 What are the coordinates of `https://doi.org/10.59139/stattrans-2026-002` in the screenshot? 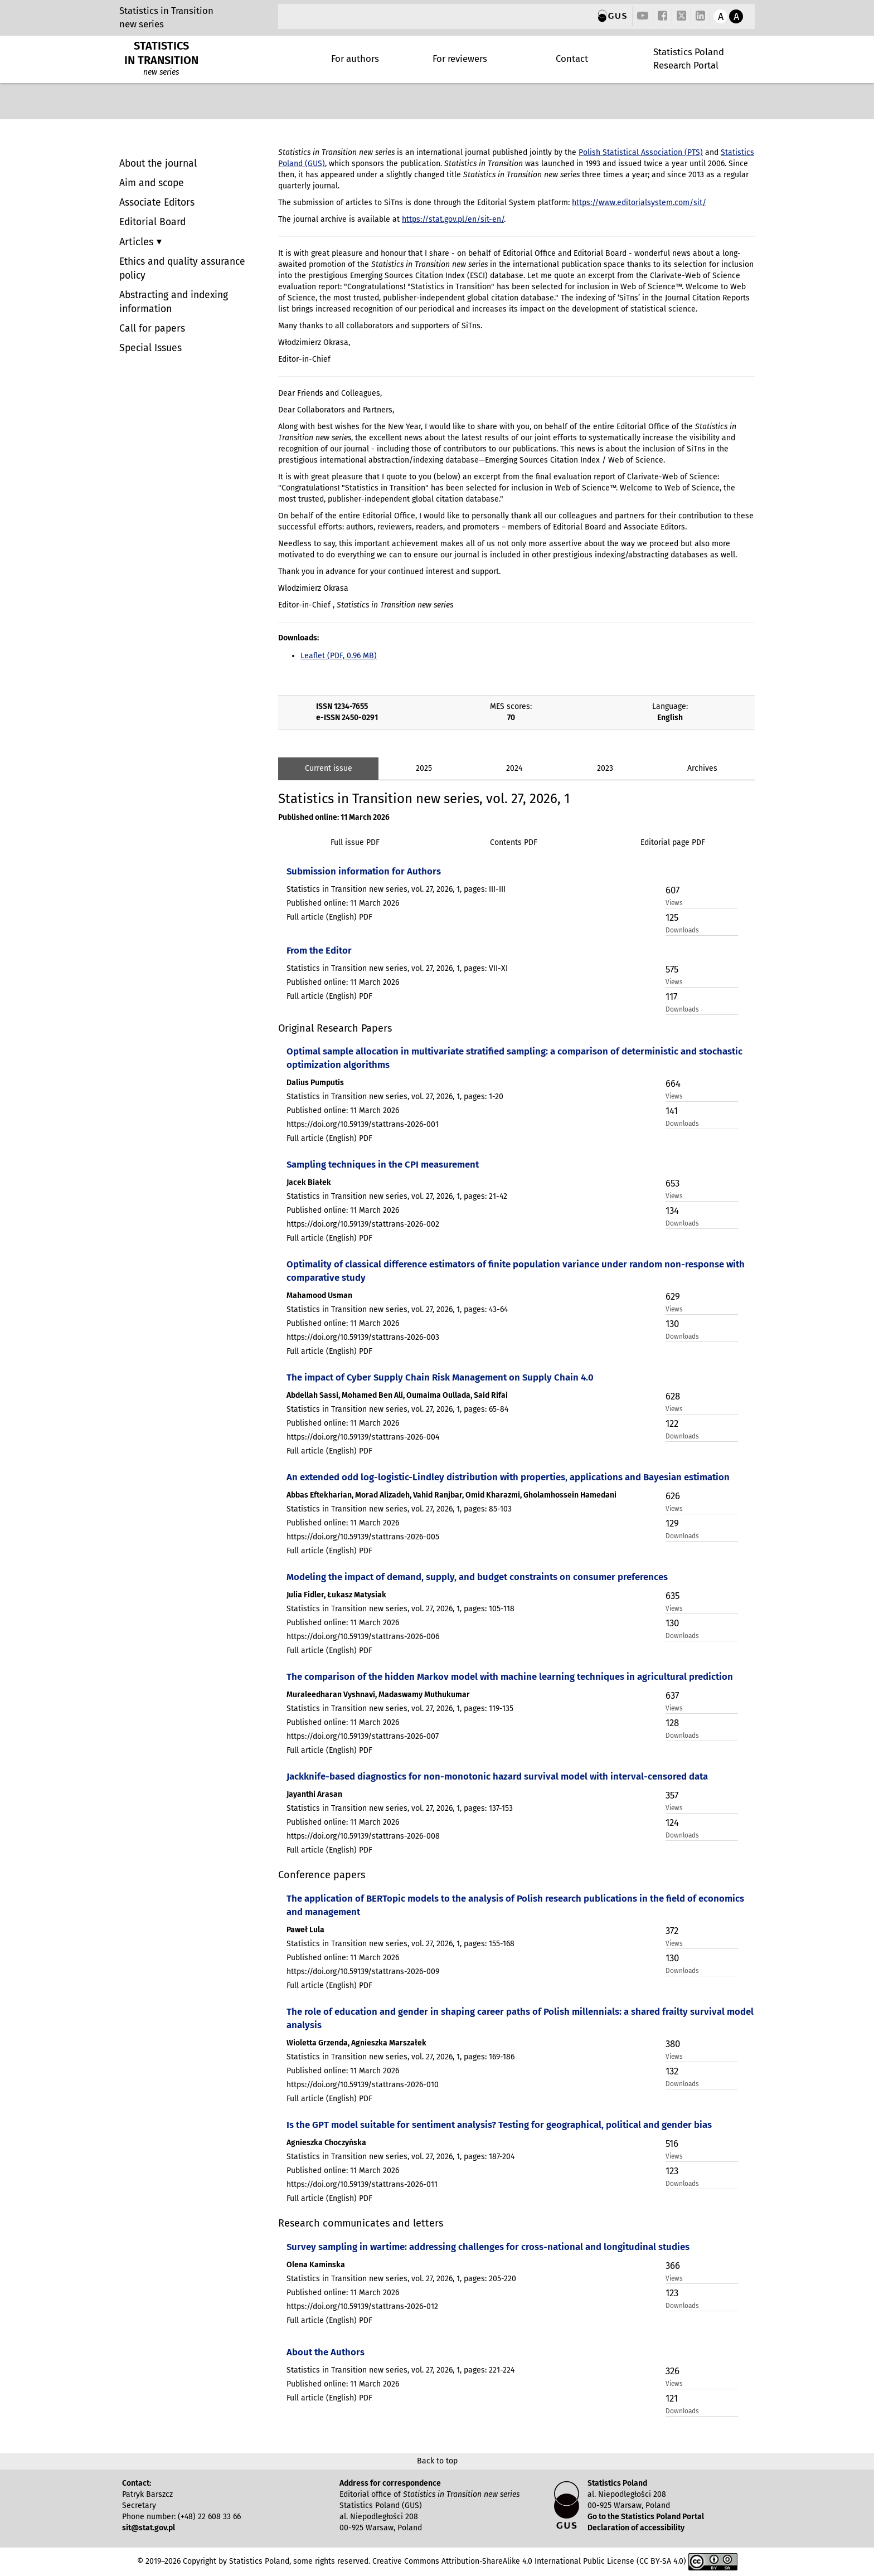 It's located at (363, 1224).